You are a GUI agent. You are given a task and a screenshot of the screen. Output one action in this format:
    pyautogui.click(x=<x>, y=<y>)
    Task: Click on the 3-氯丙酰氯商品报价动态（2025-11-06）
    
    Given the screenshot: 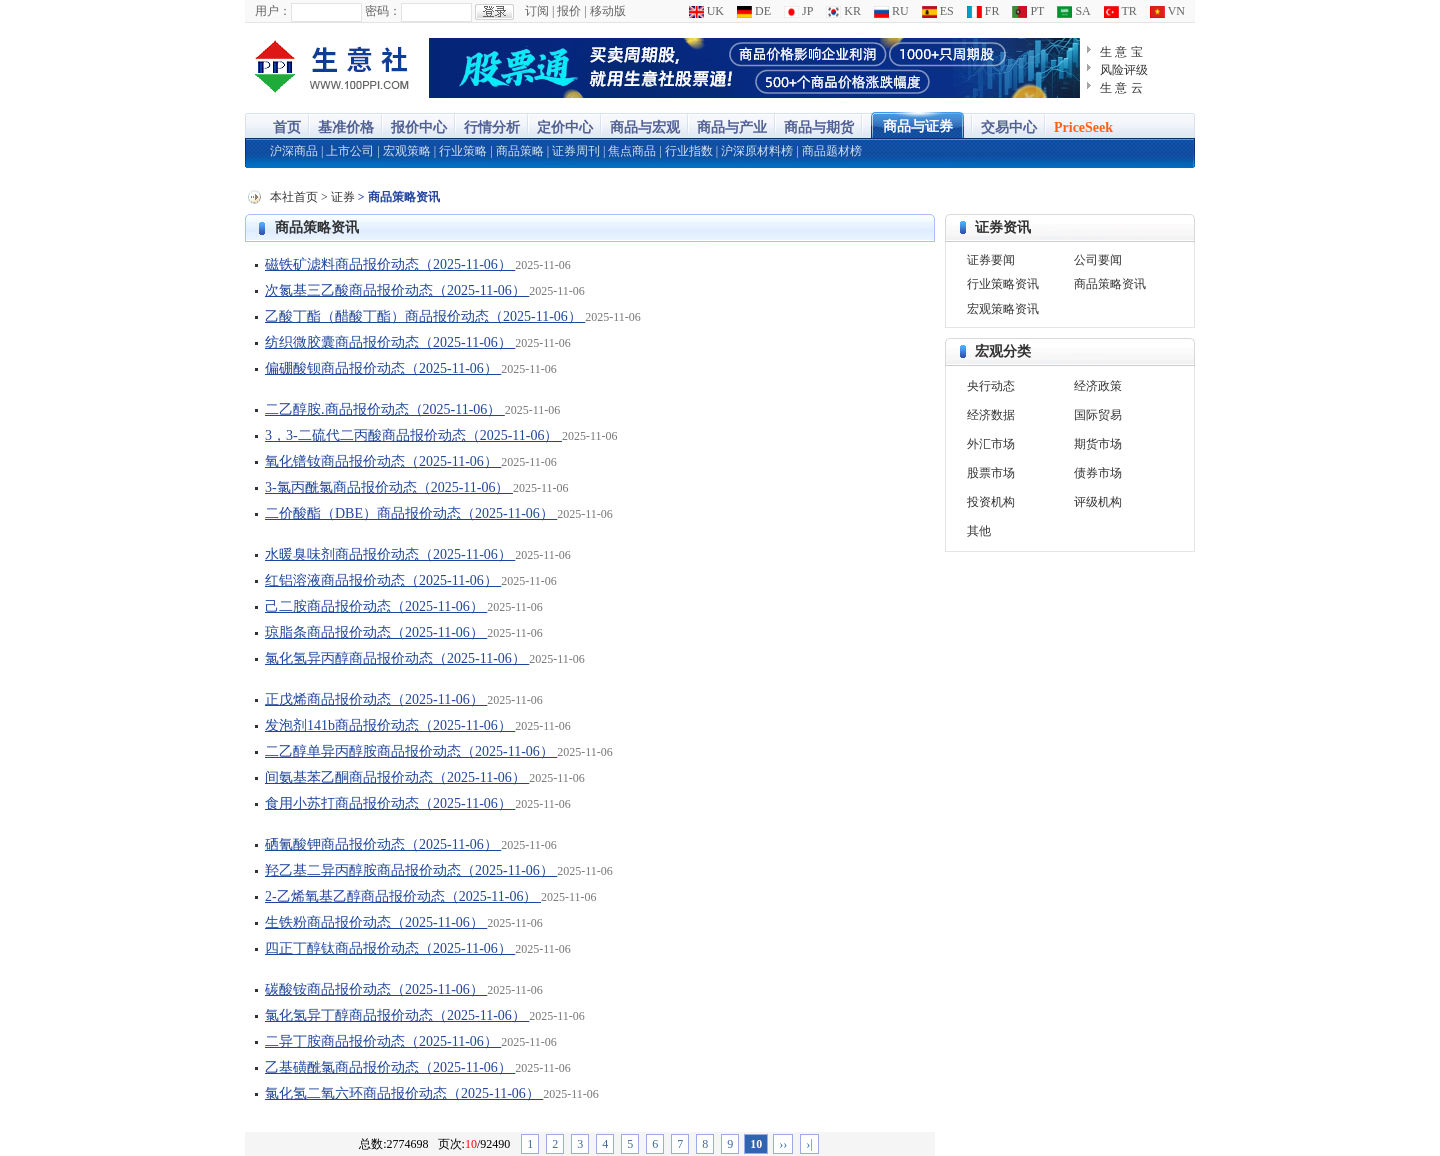 What is the action you would take?
    pyautogui.click(x=389, y=487)
    